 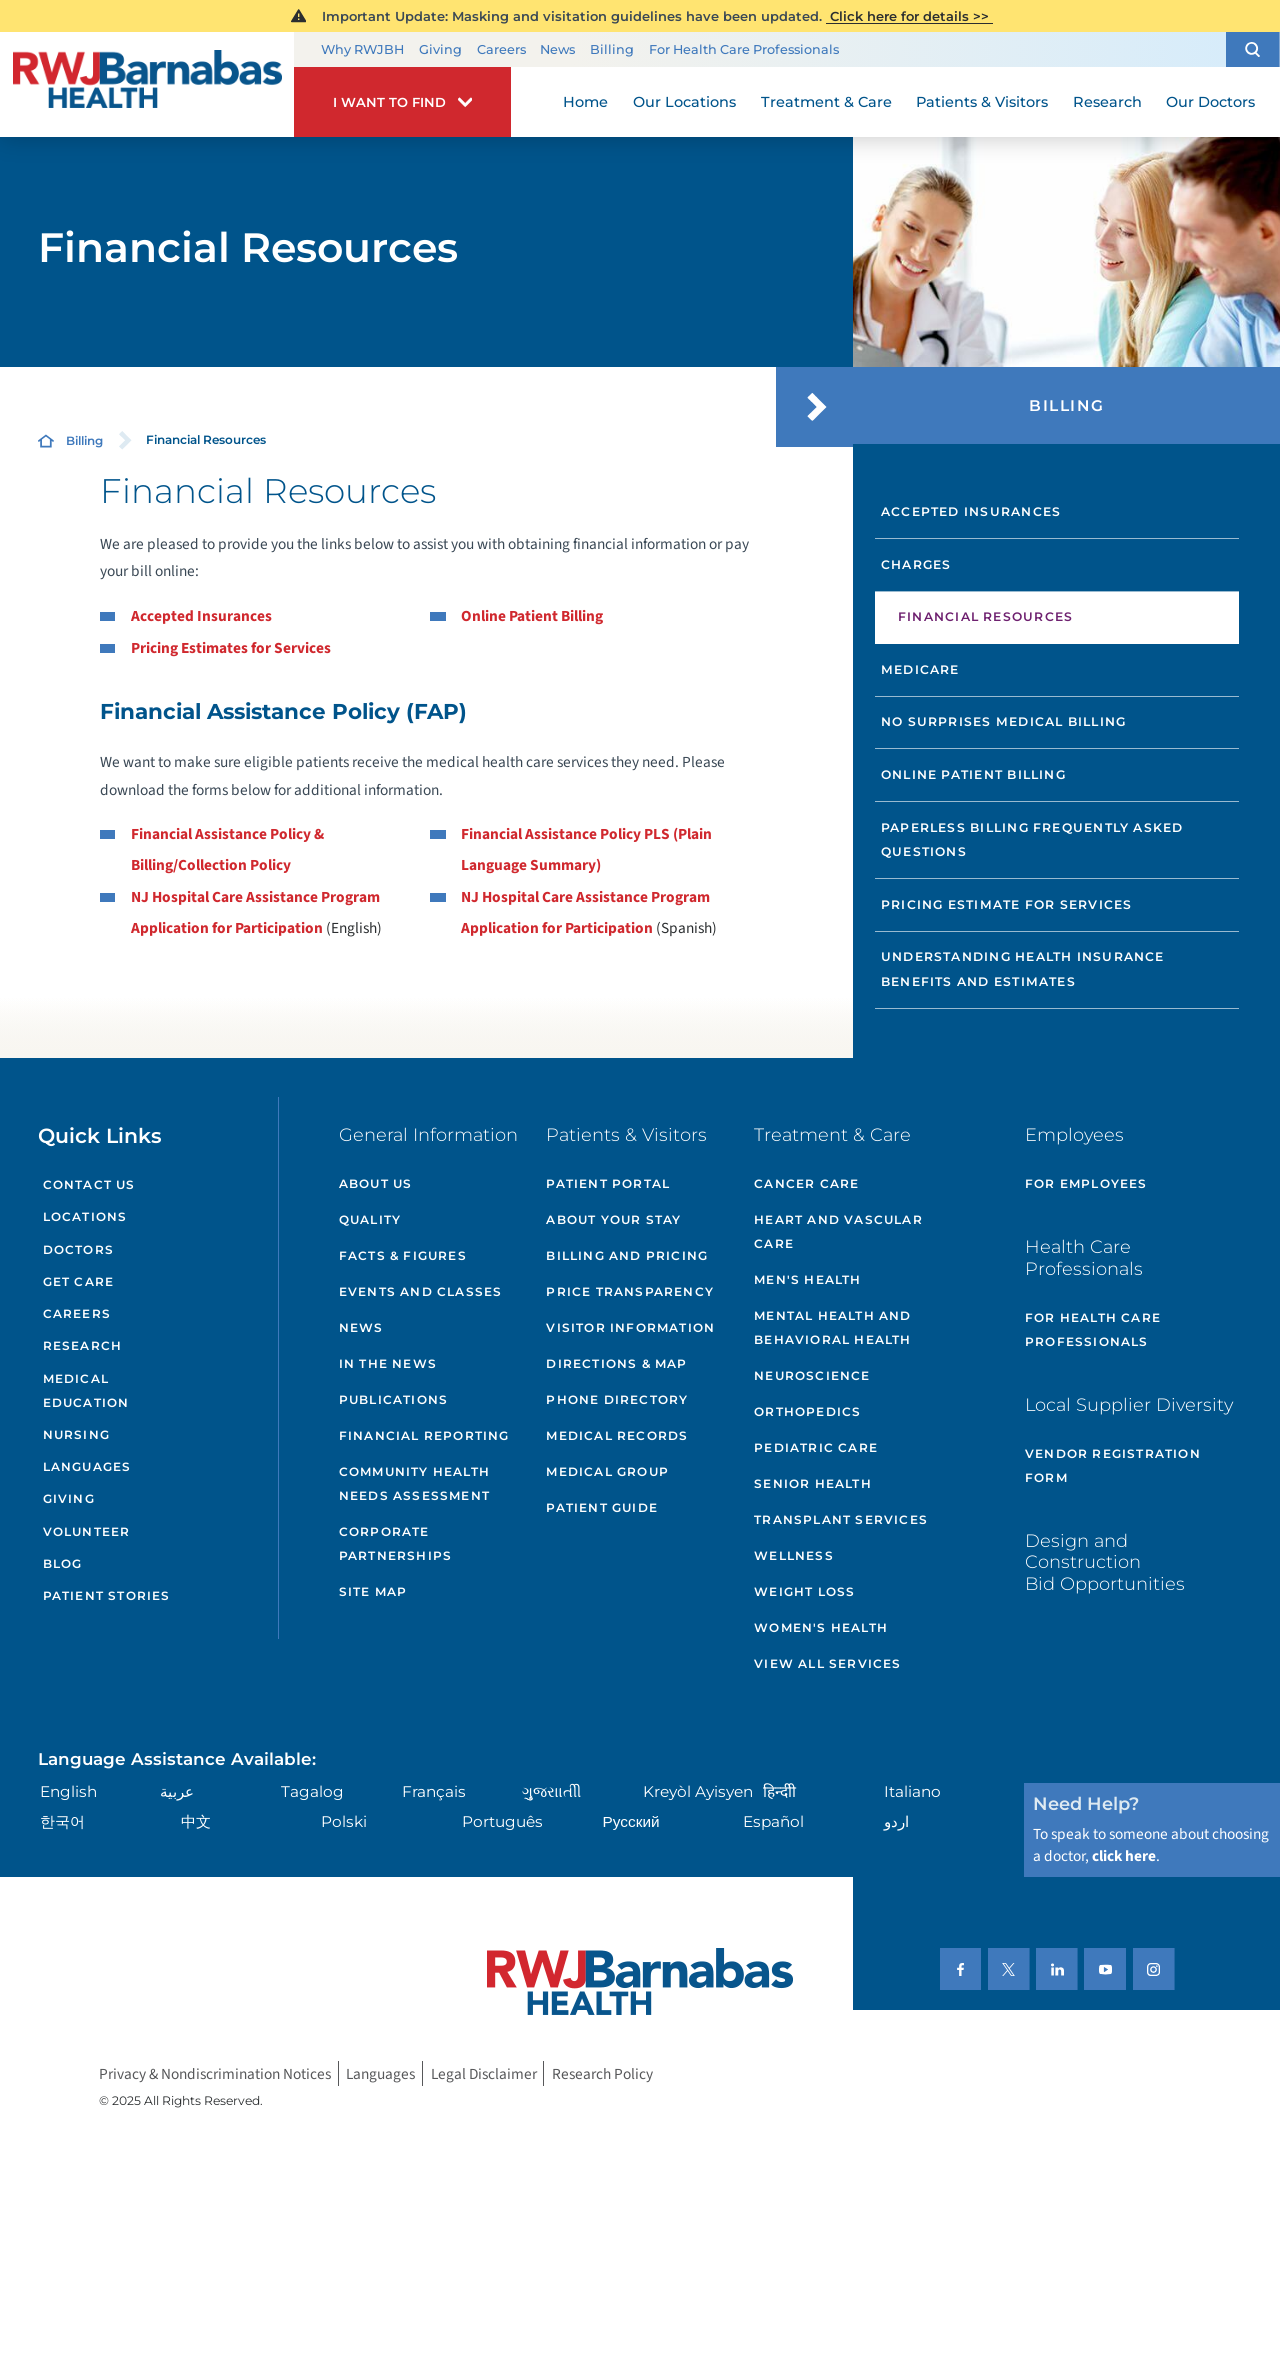 I want to click on Transplant Services, so click(x=841, y=1519).